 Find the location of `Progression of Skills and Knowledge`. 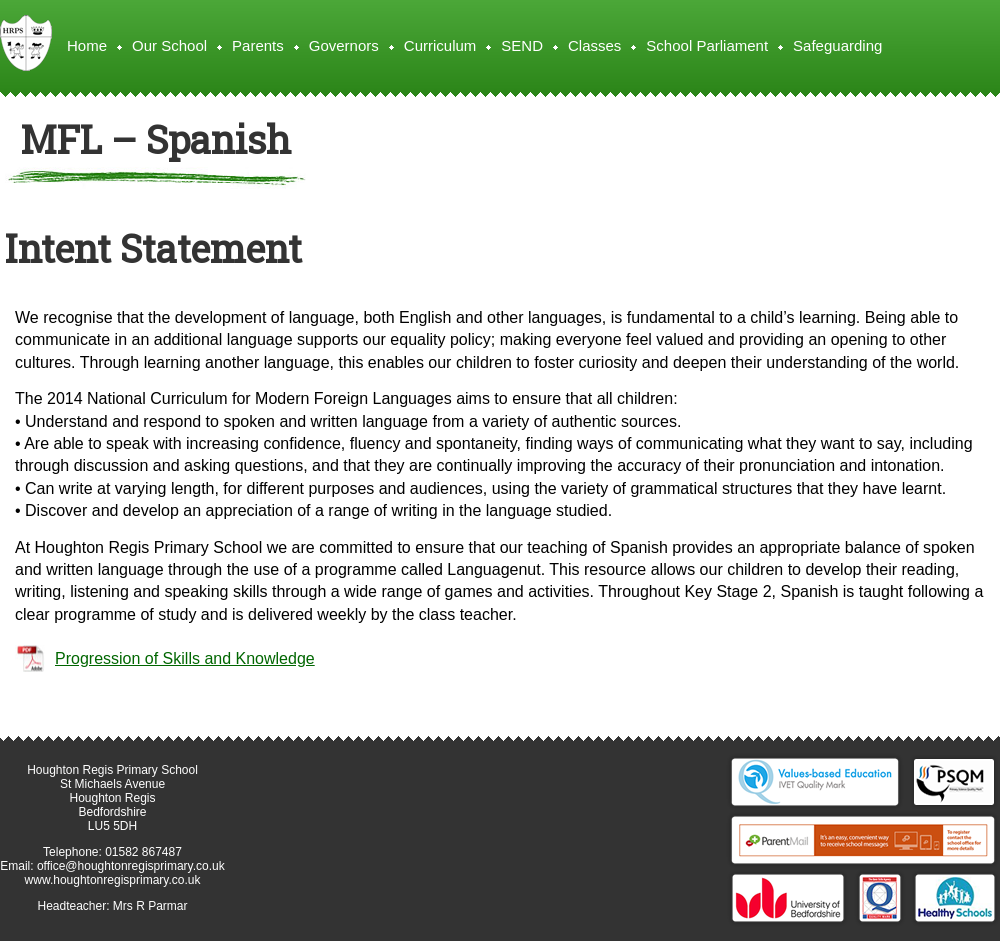

Progression of Skills and Knowledge is located at coordinates (185, 658).